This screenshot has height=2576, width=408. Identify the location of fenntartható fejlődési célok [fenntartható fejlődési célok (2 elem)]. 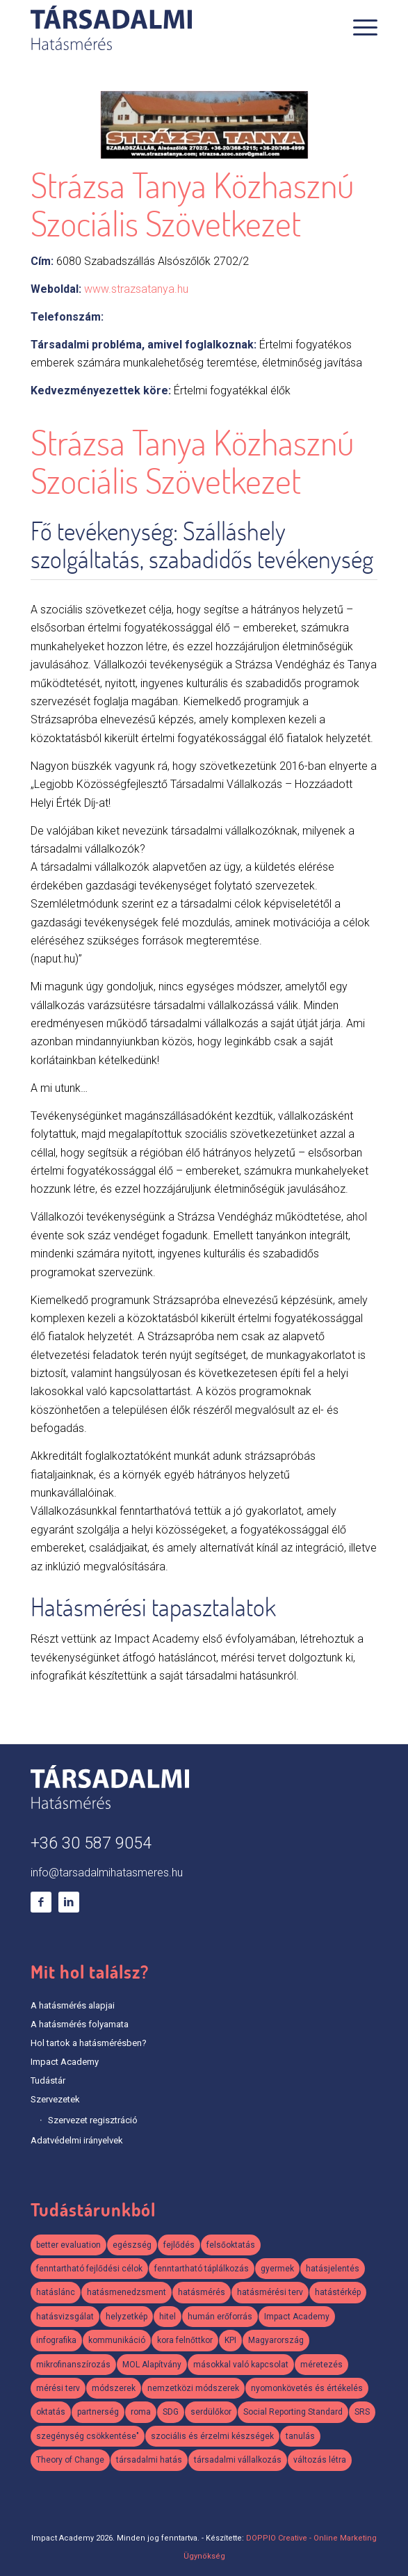
(89, 2268).